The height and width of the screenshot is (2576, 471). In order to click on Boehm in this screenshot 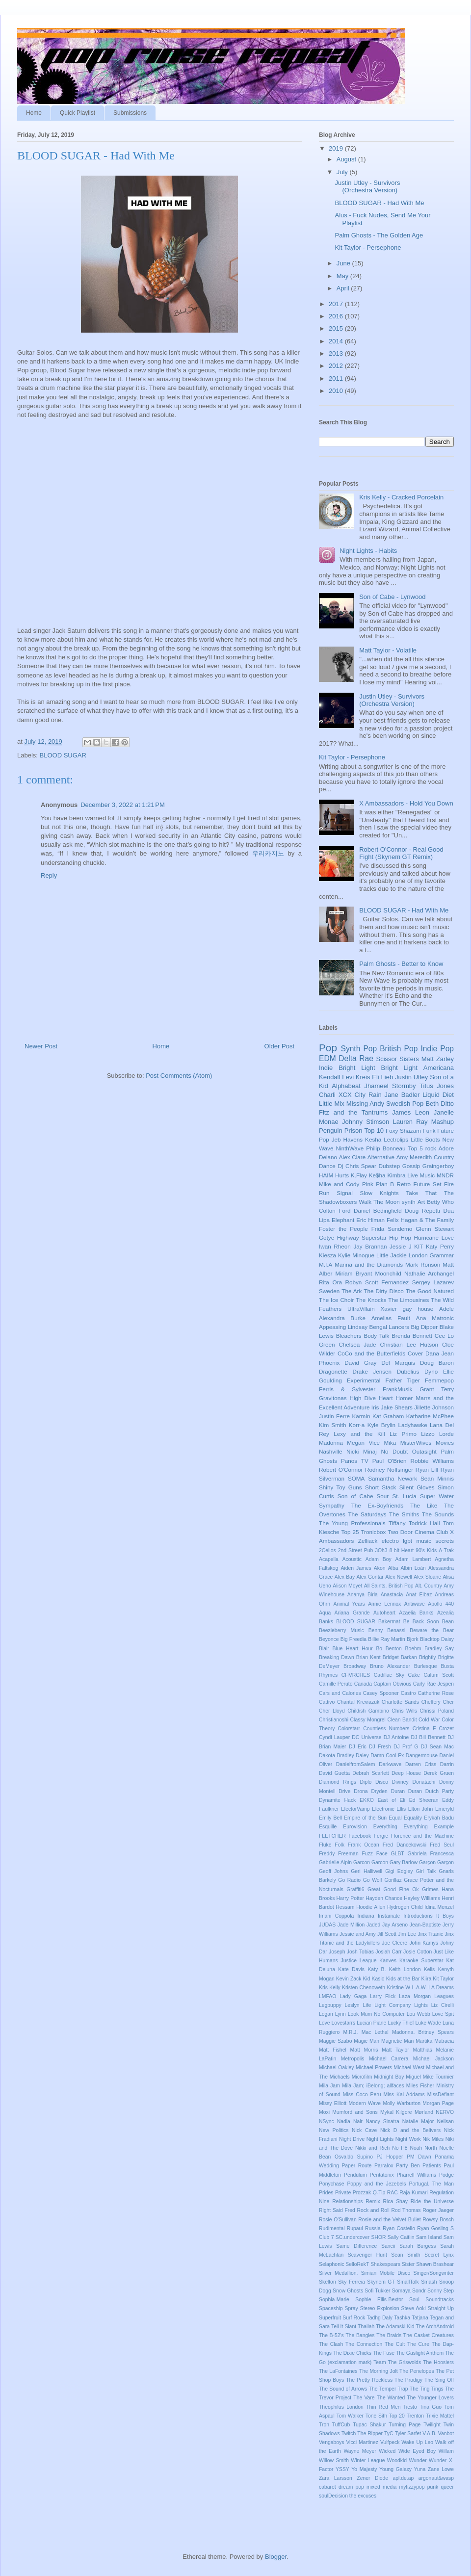, I will do `click(413, 1648)`.